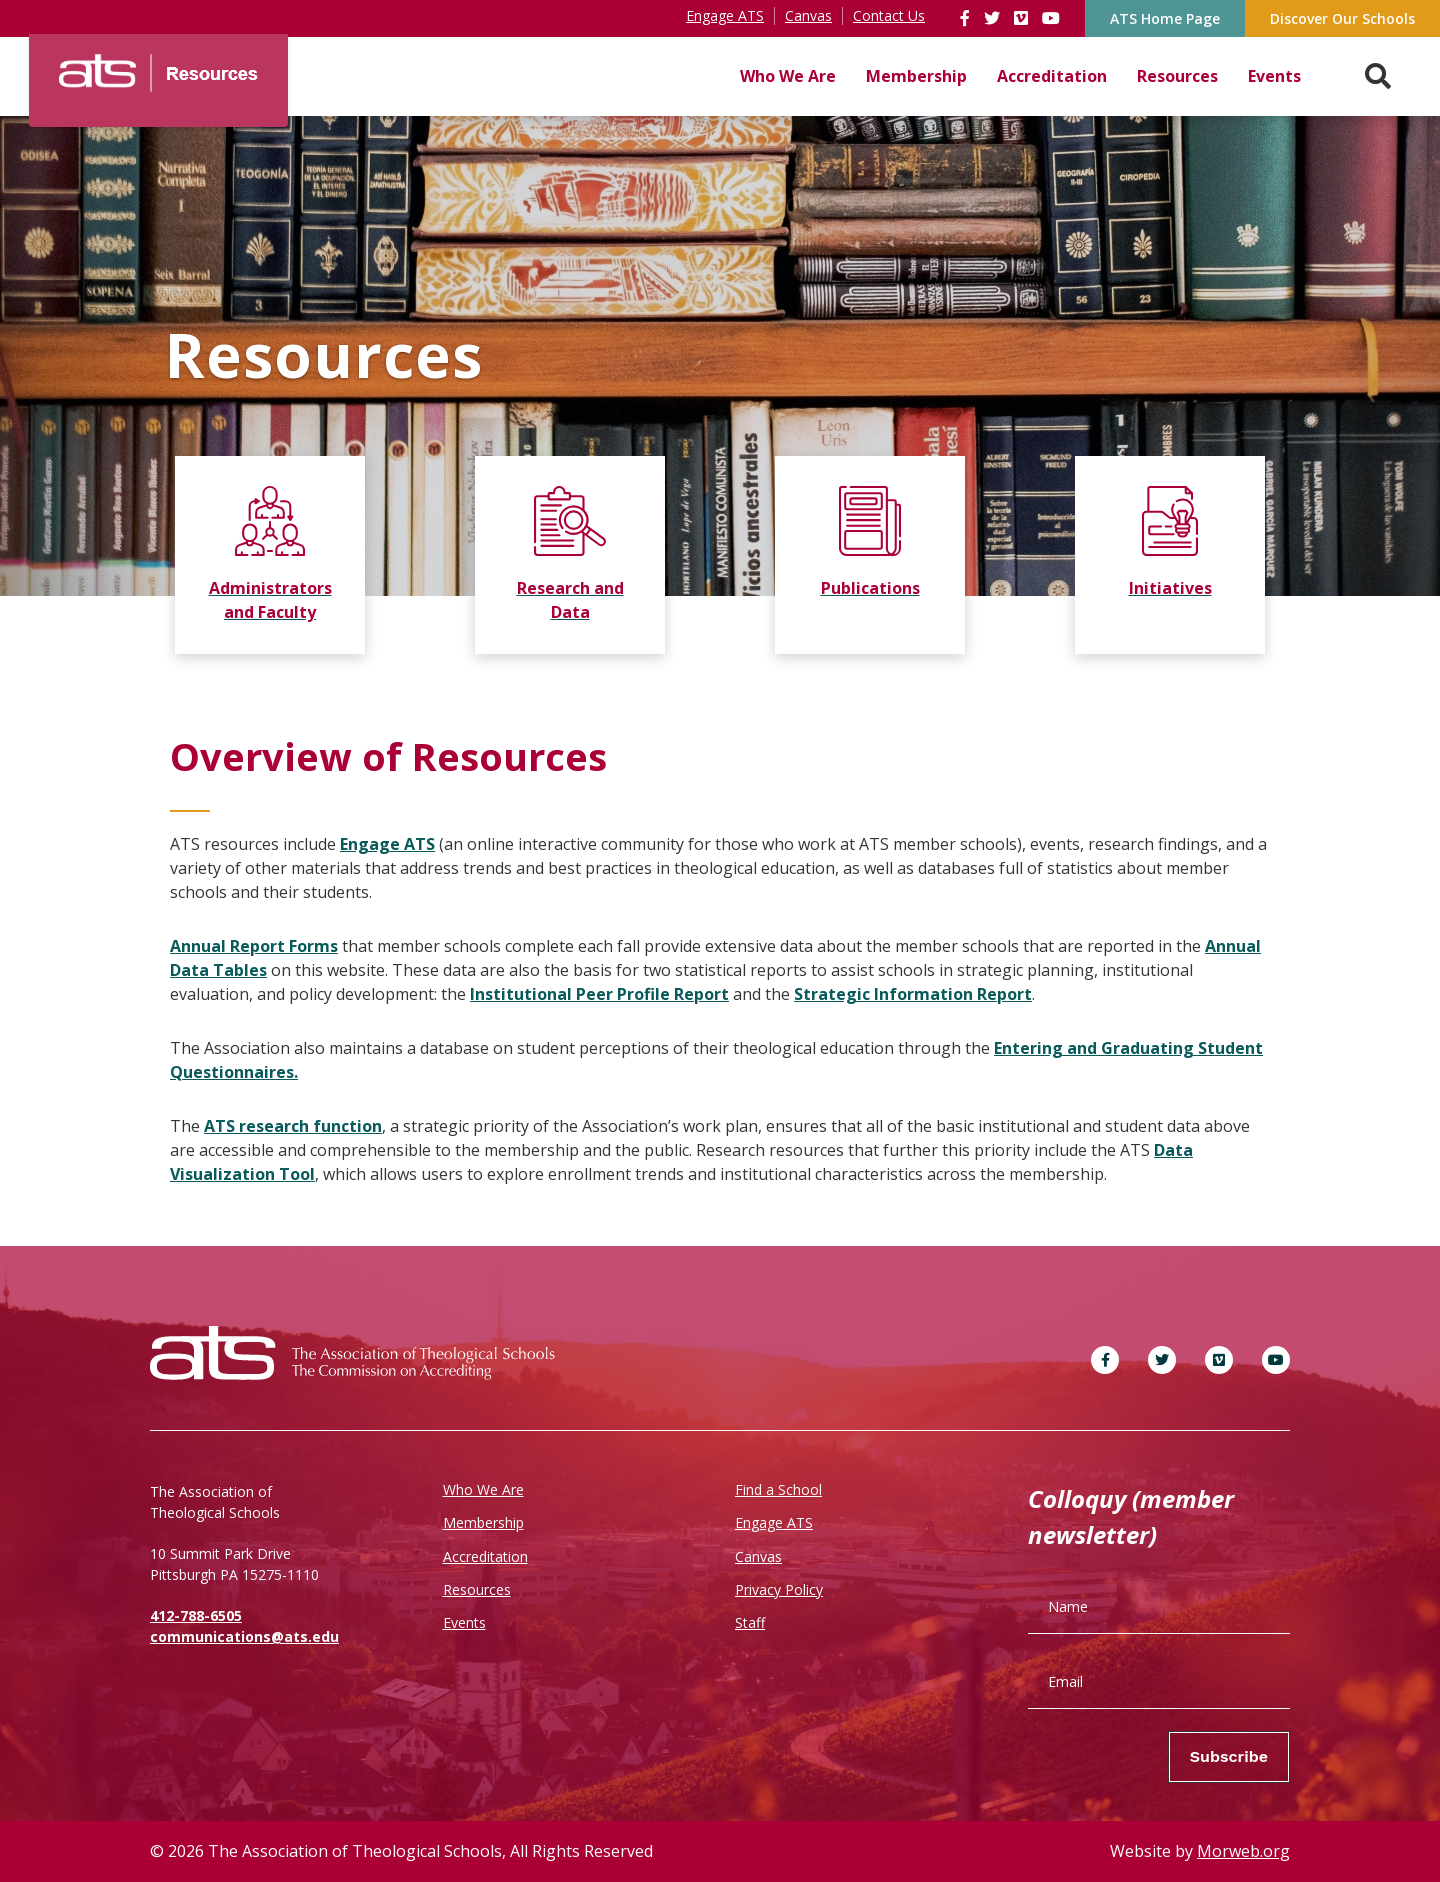 This screenshot has height=1882, width=1440. Describe the element at coordinates (244, 1636) in the screenshot. I see `communications@ats.edu` at that location.